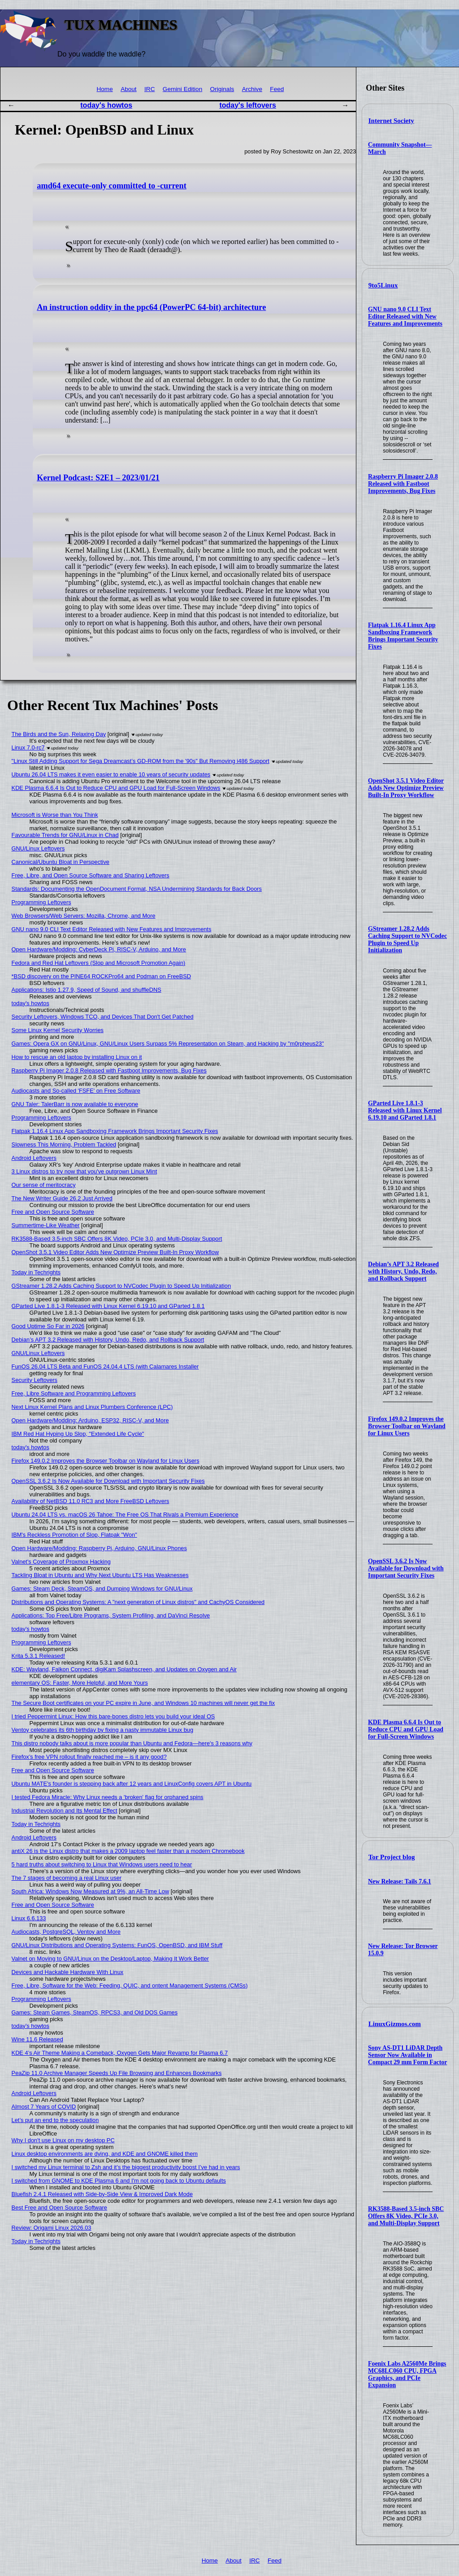  Describe the element at coordinates (106, 105) in the screenshot. I see `today's howtos` at that location.